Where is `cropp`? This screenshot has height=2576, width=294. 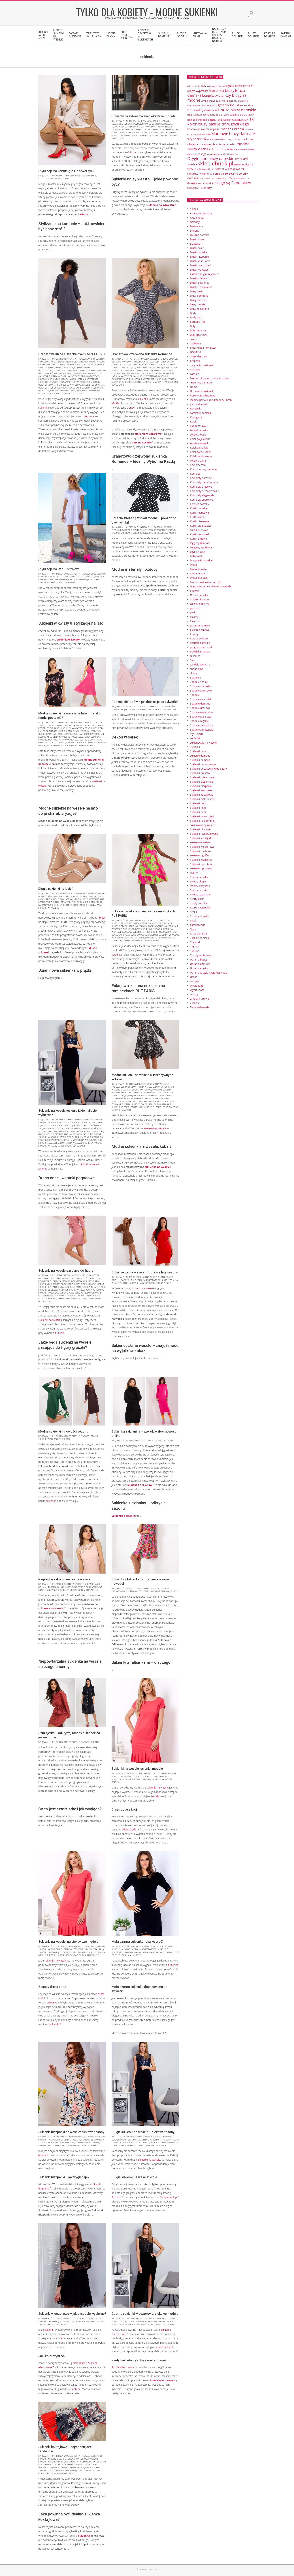 cropp is located at coordinates (193, 339).